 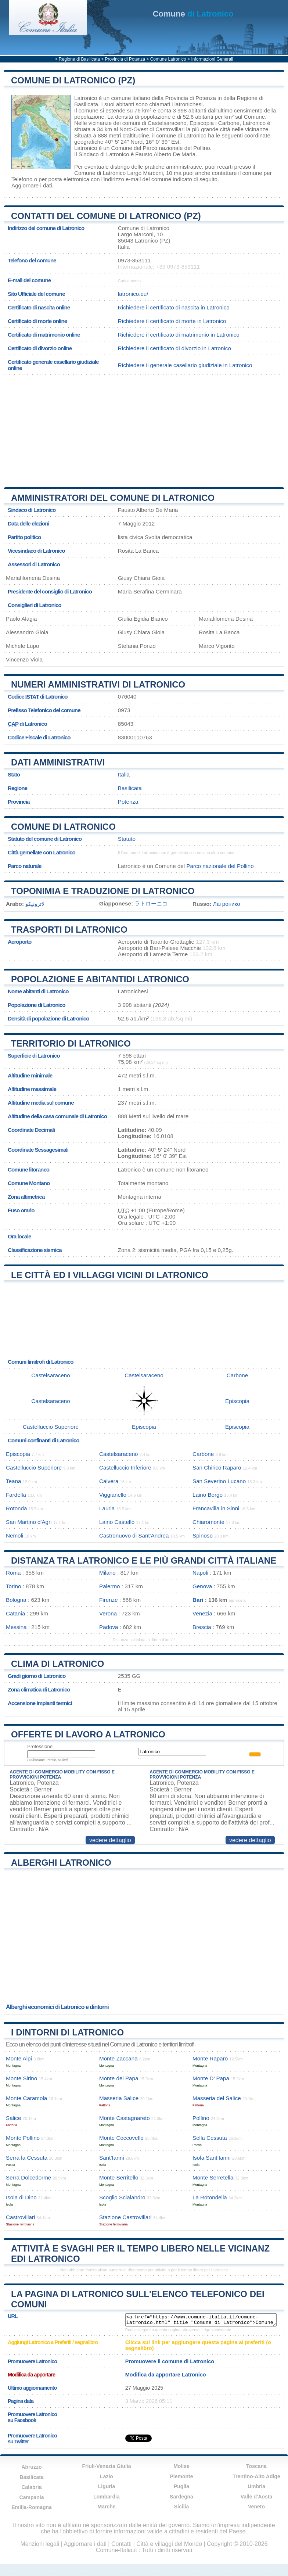 I want to click on Sicilia, so click(x=181, y=2506).